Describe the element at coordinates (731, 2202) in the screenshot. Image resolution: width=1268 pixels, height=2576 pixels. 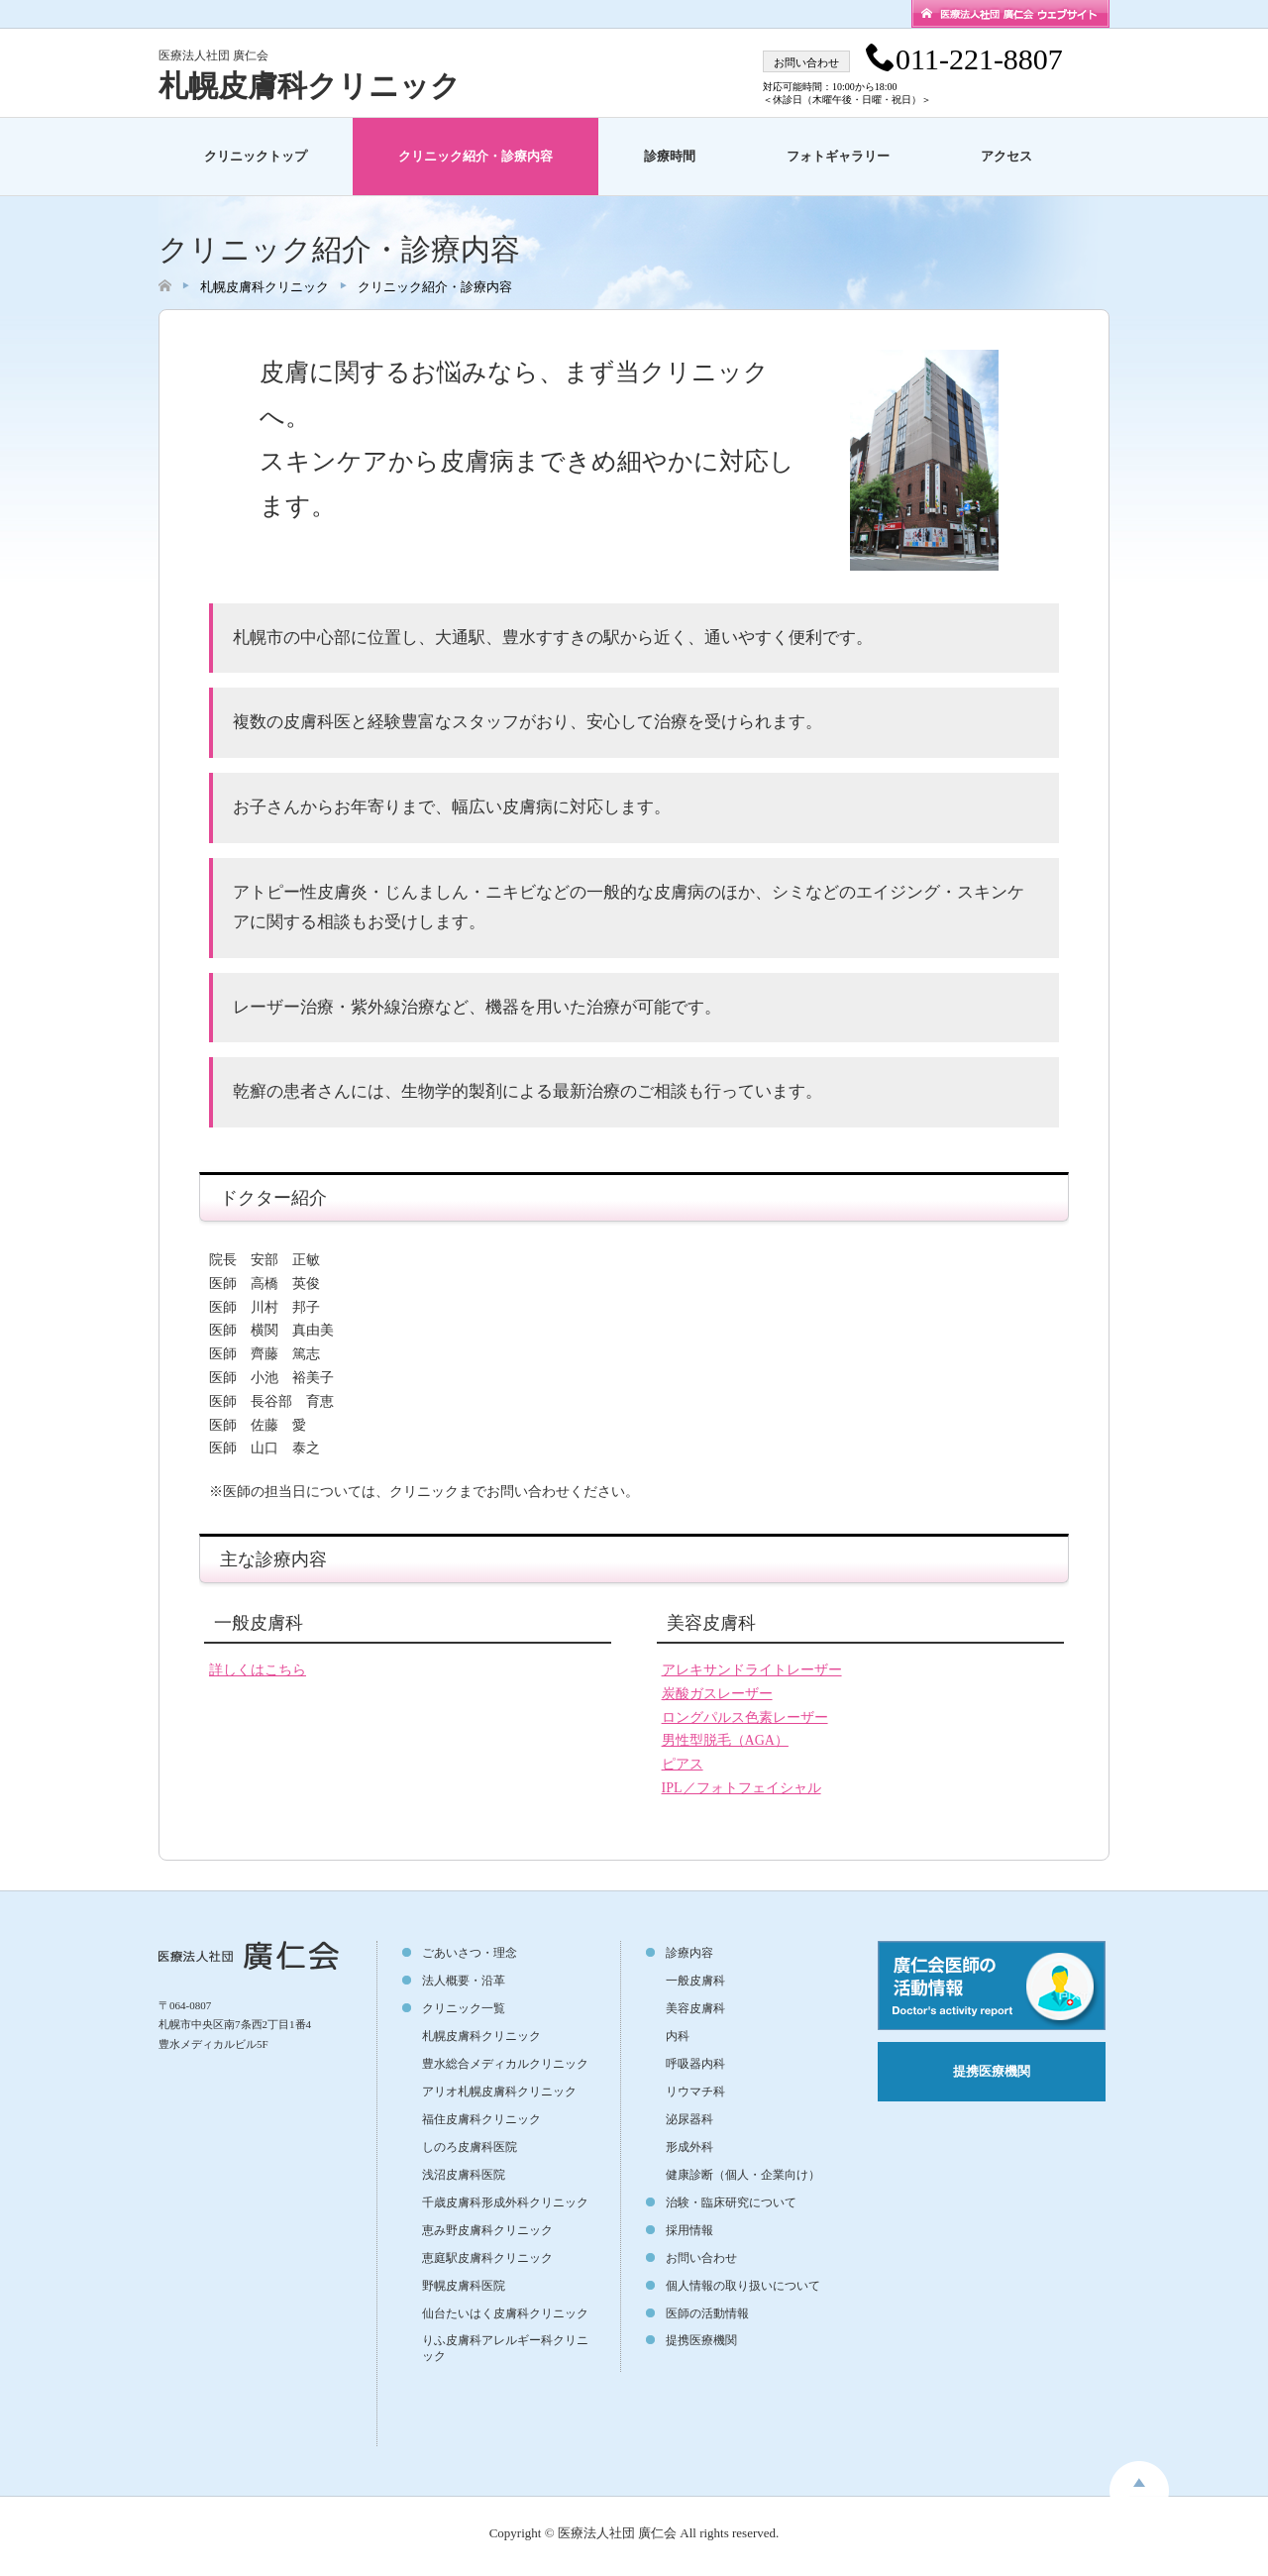
I see `治験・臨床研究について` at that location.